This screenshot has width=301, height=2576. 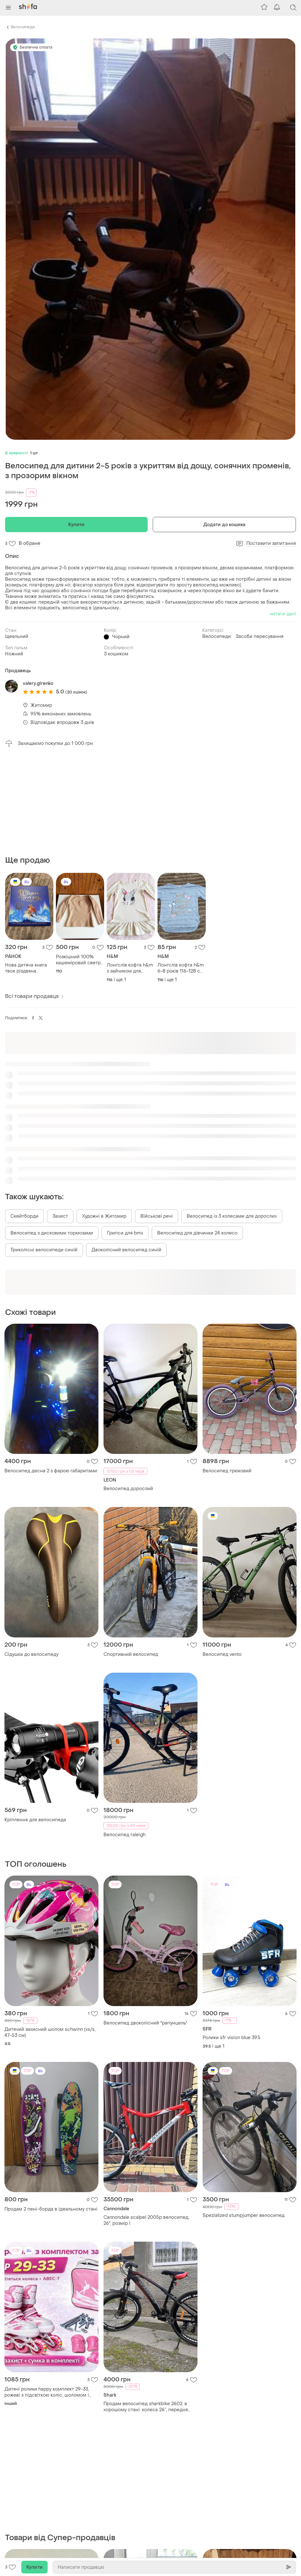 I want to click on З кошиком, so click(x=116, y=654).